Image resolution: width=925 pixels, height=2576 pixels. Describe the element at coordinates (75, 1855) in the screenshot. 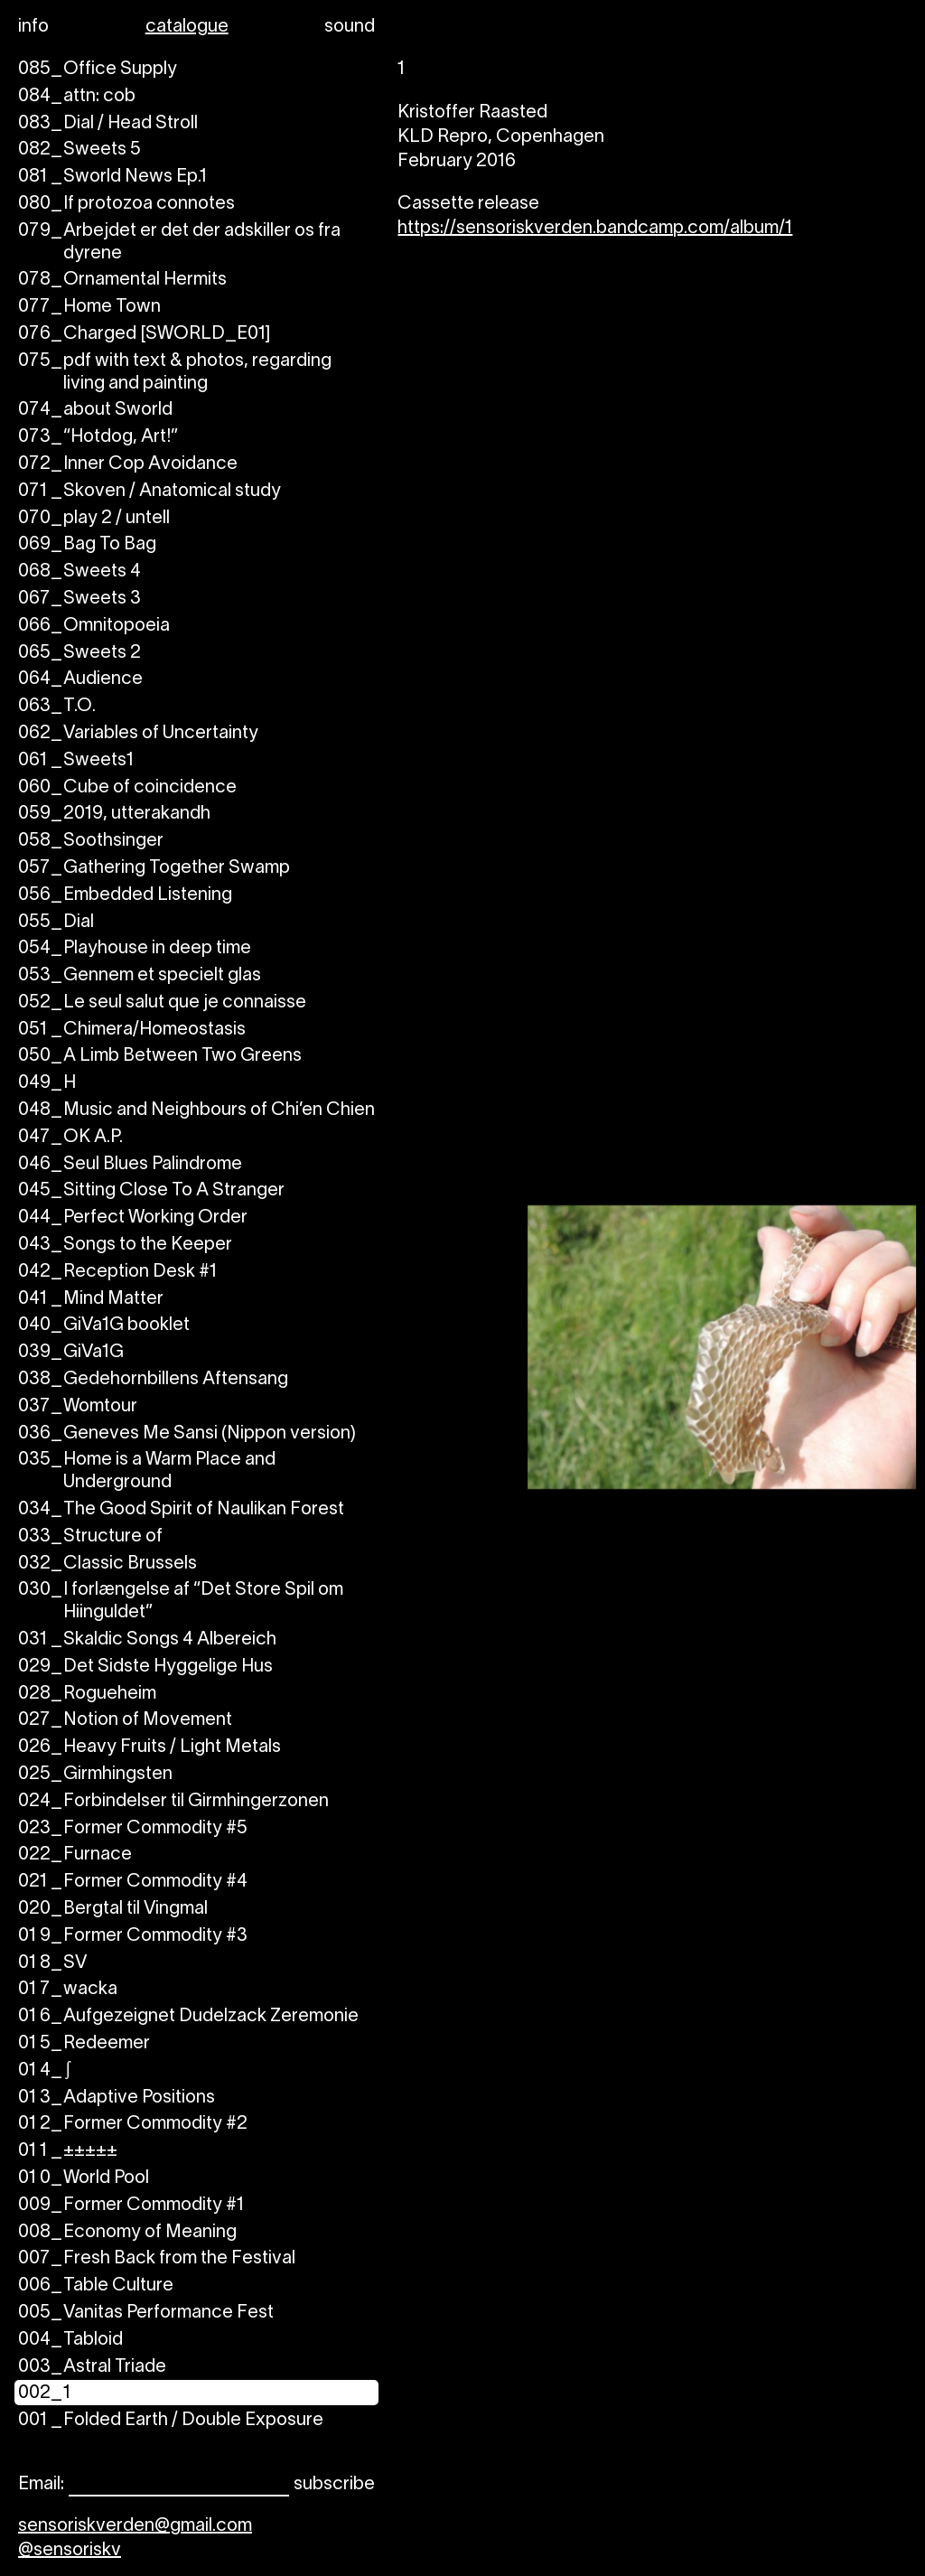

I see `Furnace` at that location.